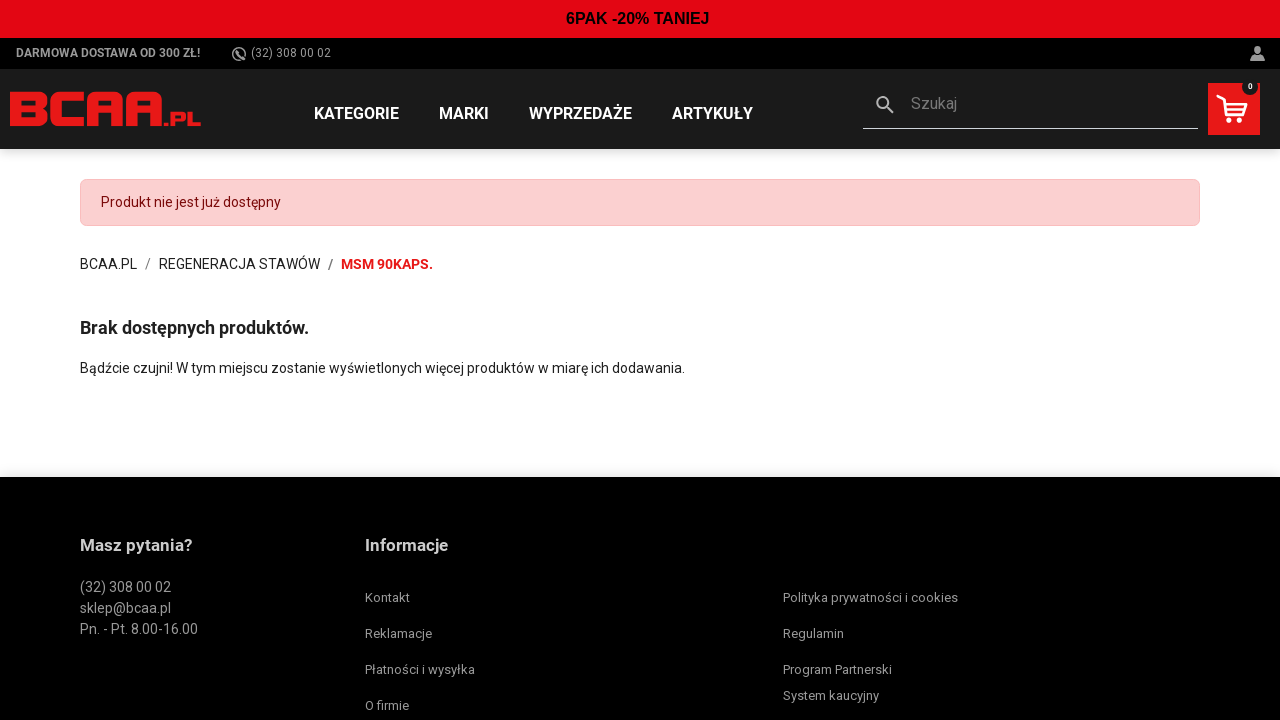 This screenshot has width=1280, height=720. I want to click on (32) 308 00 02, so click(281, 53).